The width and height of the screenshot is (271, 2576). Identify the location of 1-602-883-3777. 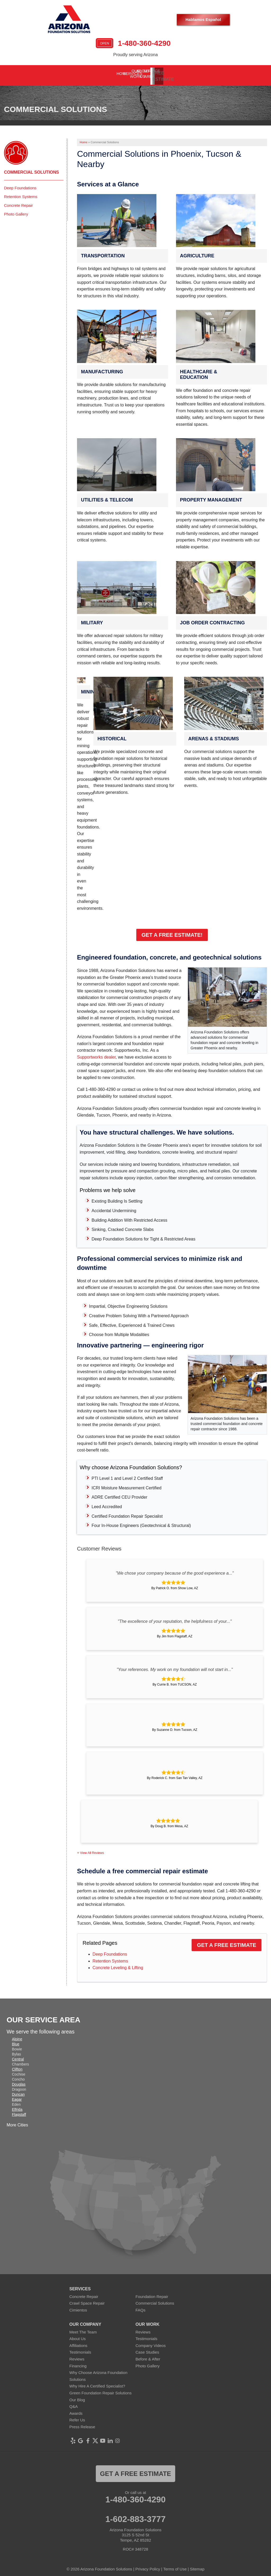
(135, 2515).